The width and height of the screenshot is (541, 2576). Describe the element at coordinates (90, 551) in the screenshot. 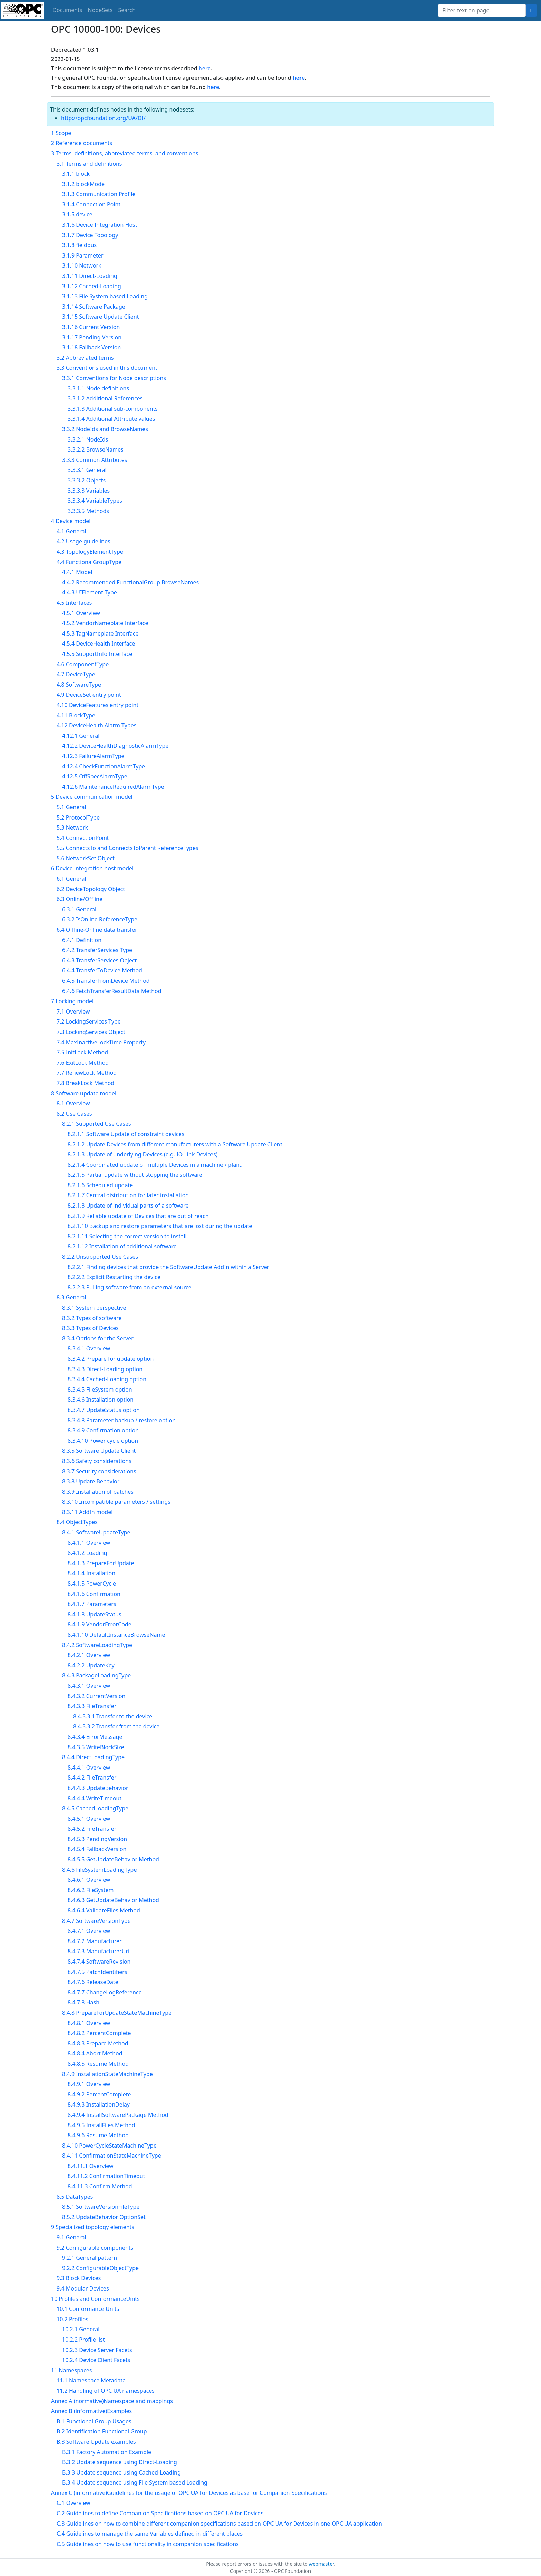

I see `4.3 TopologyElementType` at that location.